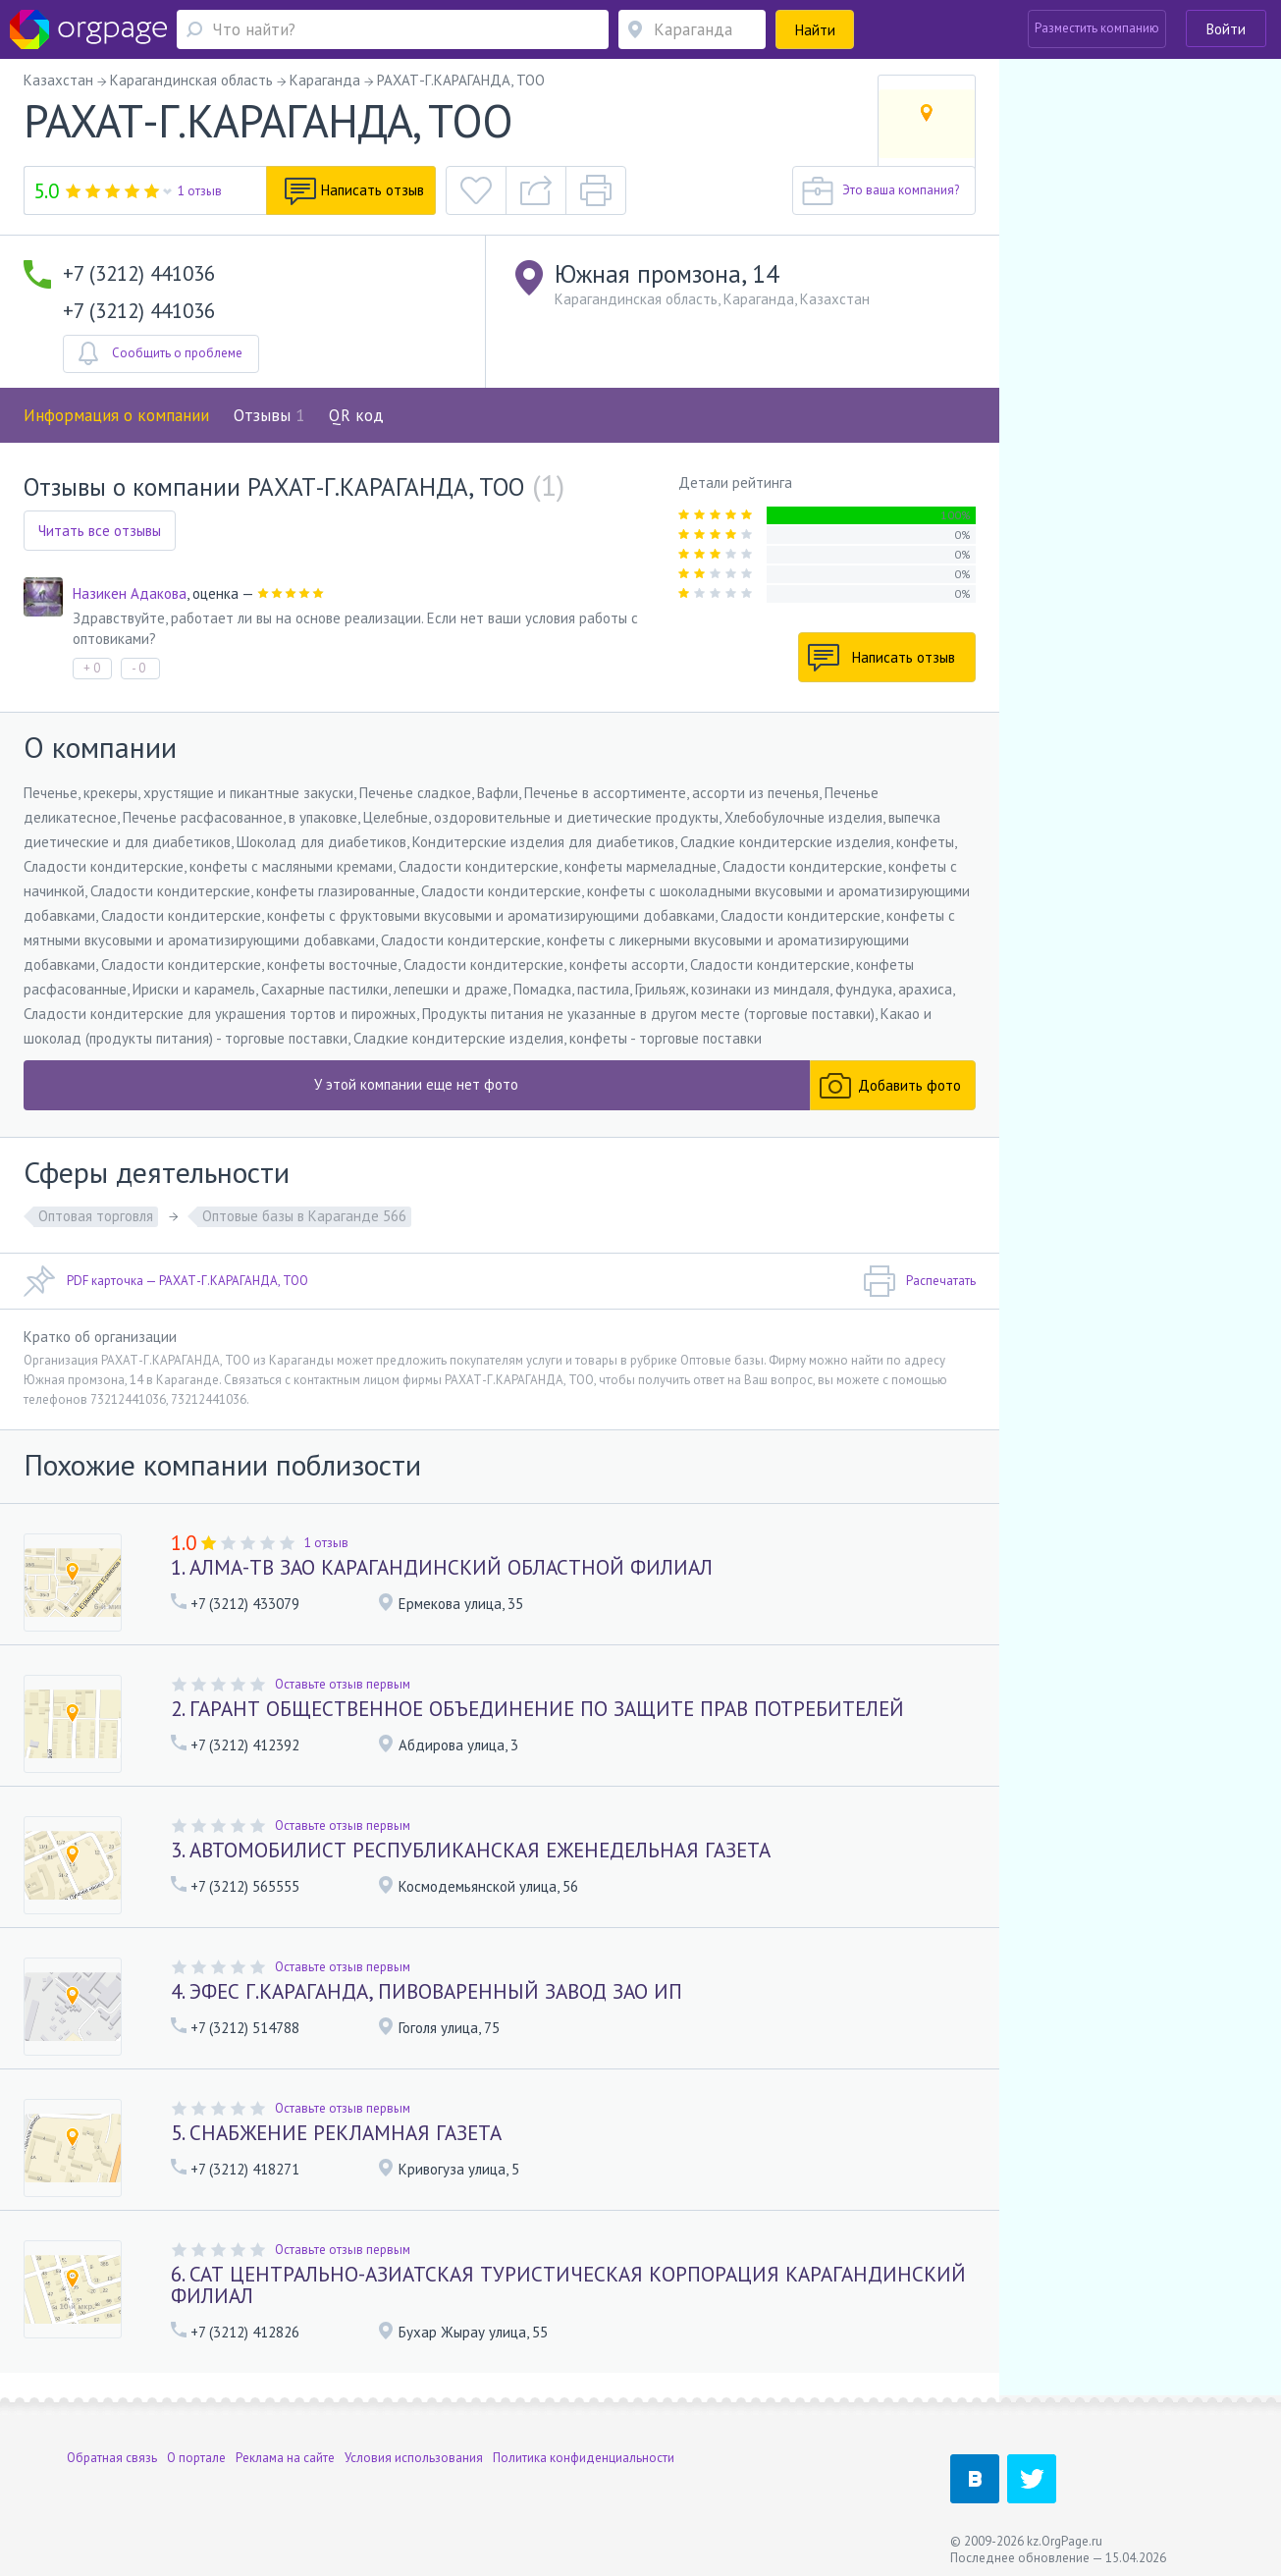 The image size is (1281, 2576). What do you see at coordinates (426, 1991) in the screenshot?
I see `4. ЭФЕС Г.КАРАГАНДА, ПИВОВАРЕННЫЙ ЗАВОД ЗАО ИП` at bounding box center [426, 1991].